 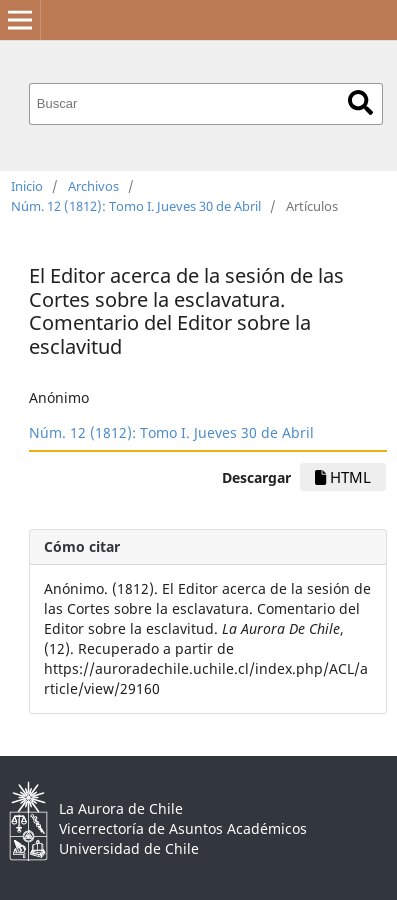 I want to click on HTML, so click(x=343, y=477).